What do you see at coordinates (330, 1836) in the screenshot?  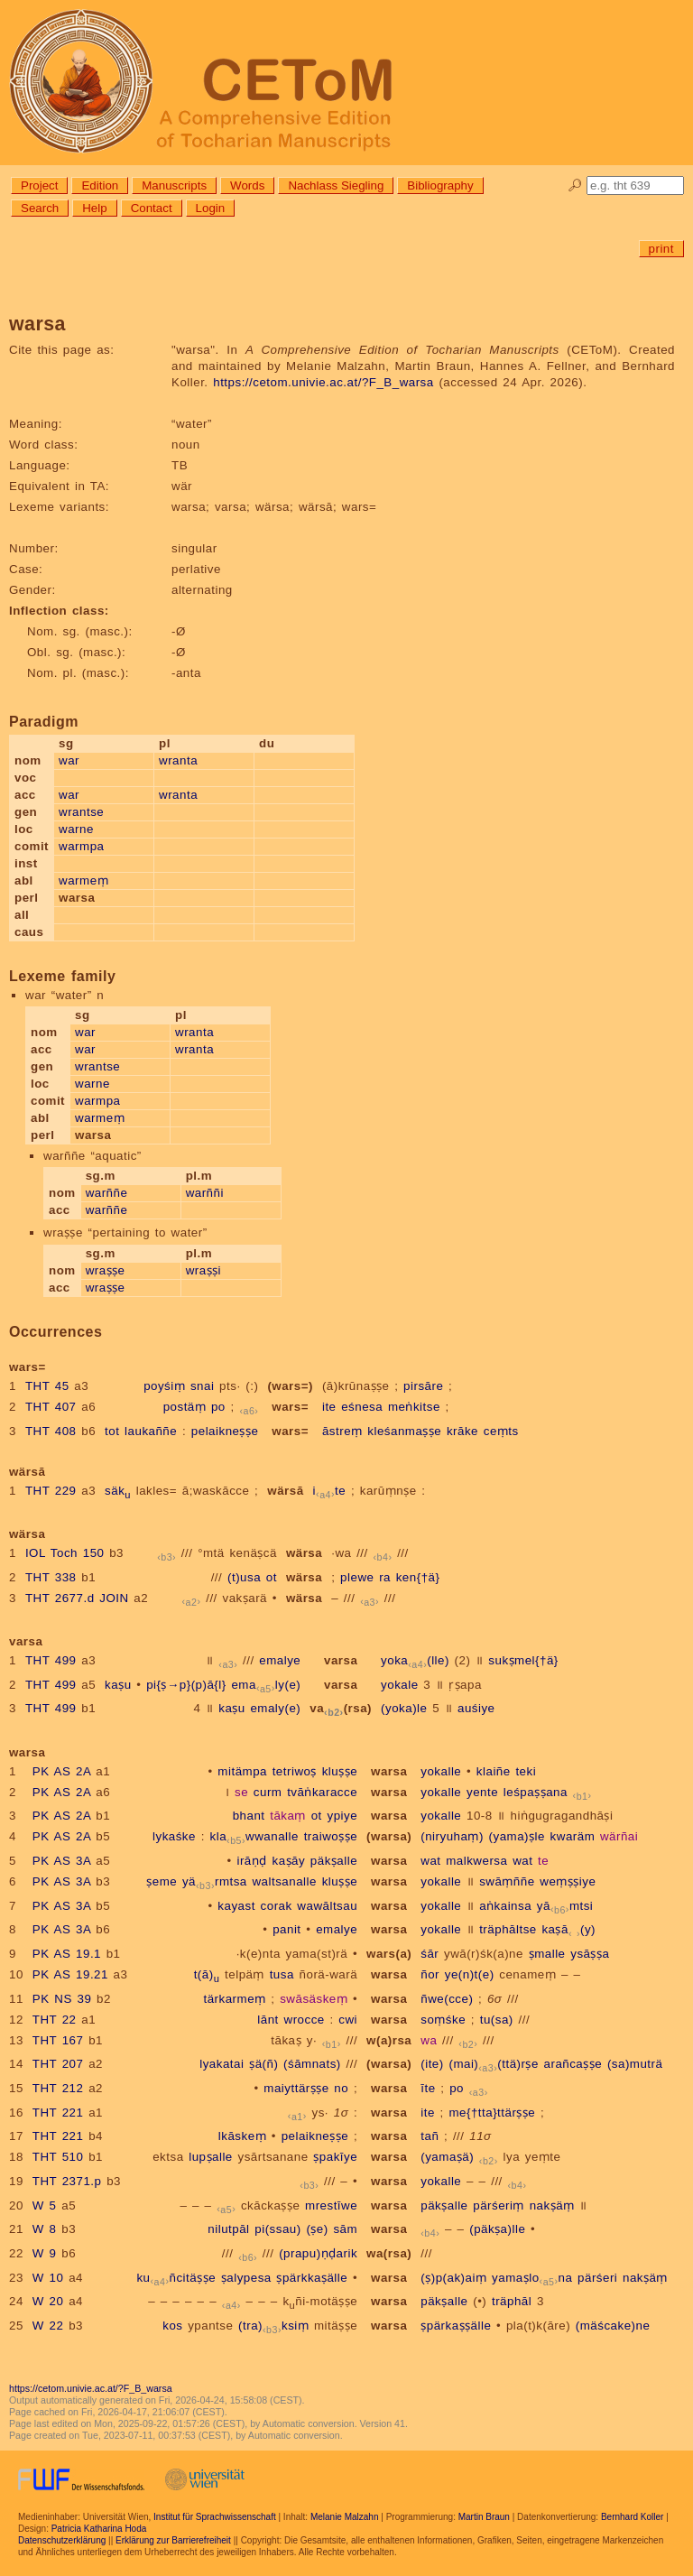 I see `traiwoṣṣe` at bounding box center [330, 1836].